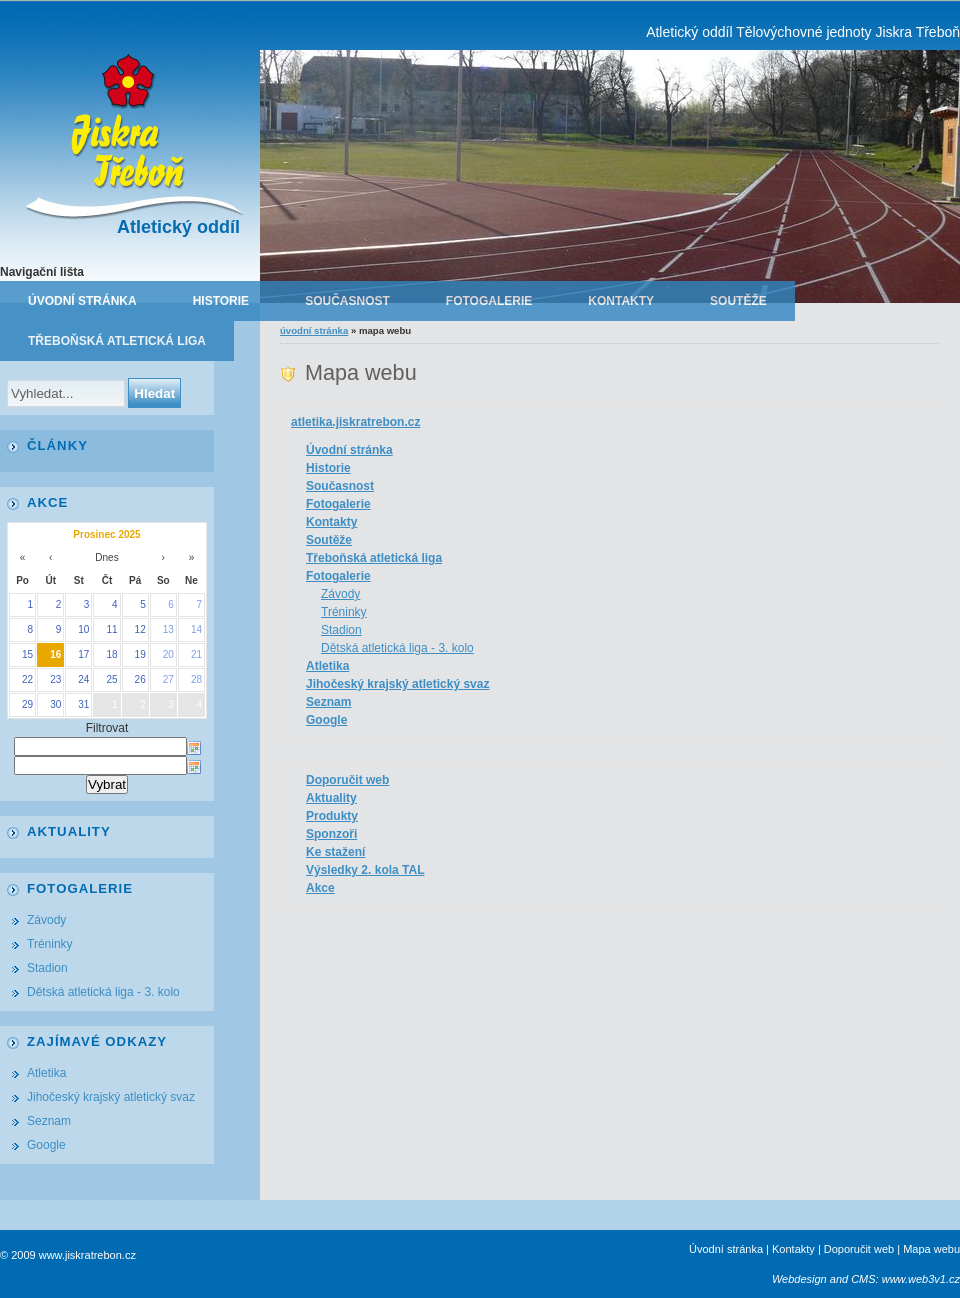  What do you see at coordinates (803, 32) in the screenshot?
I see `Atletický oddíl Tělovýchovné jednoty Jiskra Třeboň` at bounding box center [803, 32].